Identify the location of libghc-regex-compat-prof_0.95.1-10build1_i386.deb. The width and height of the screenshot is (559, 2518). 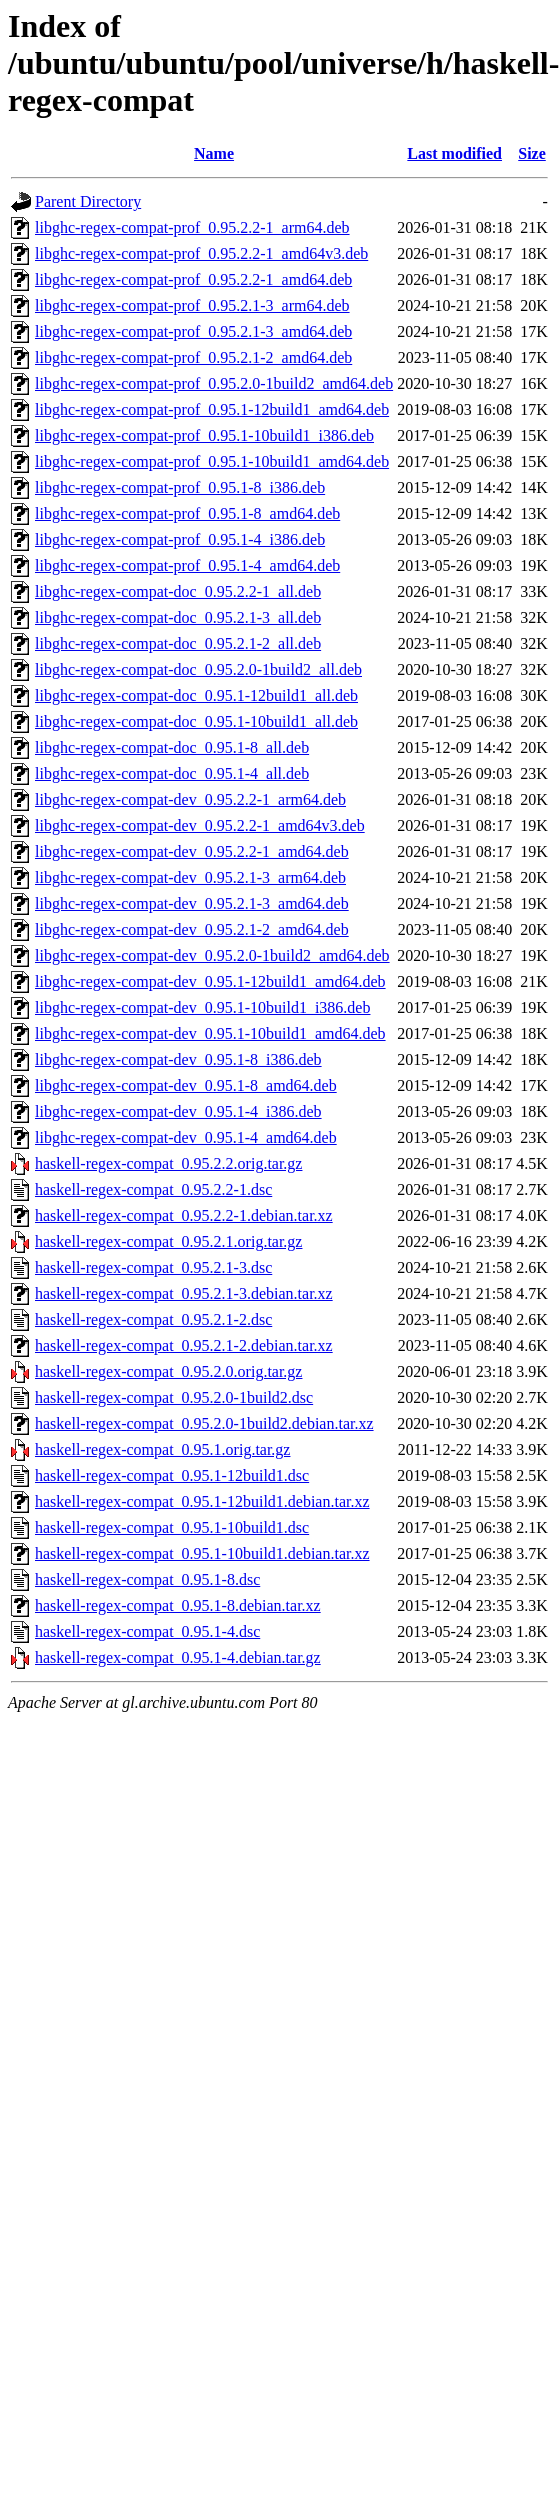
(204, 435).